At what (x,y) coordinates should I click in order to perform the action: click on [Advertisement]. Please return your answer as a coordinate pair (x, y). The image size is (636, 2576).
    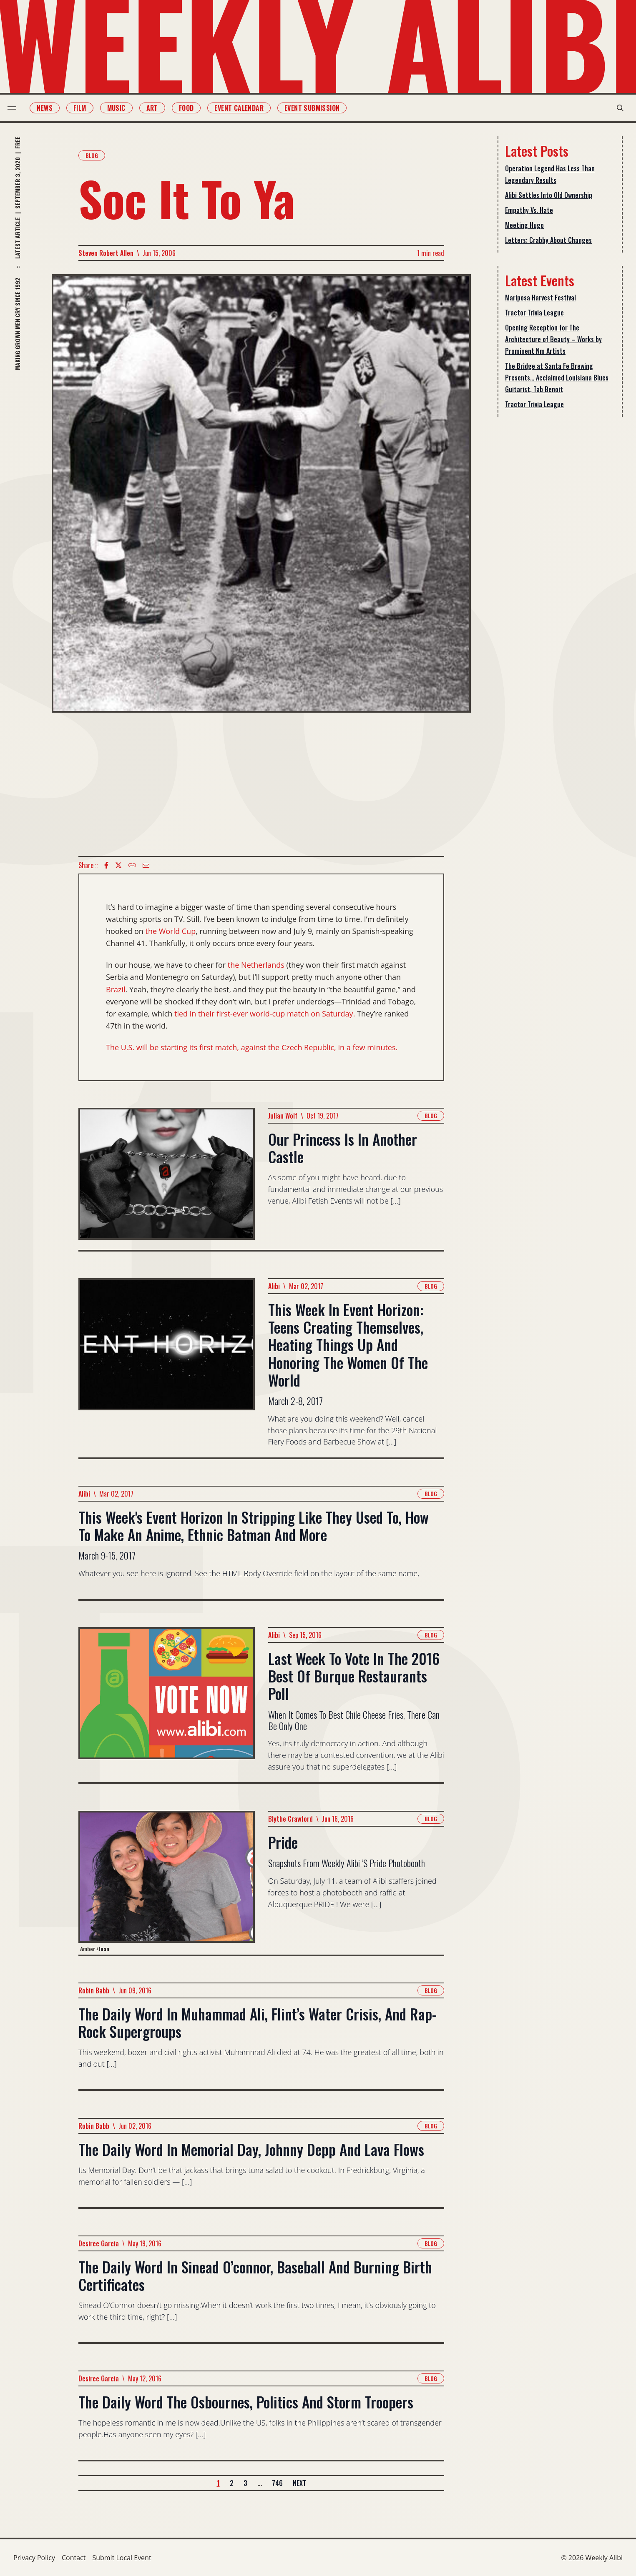
    Looking at the image, I should click on (261, 784).